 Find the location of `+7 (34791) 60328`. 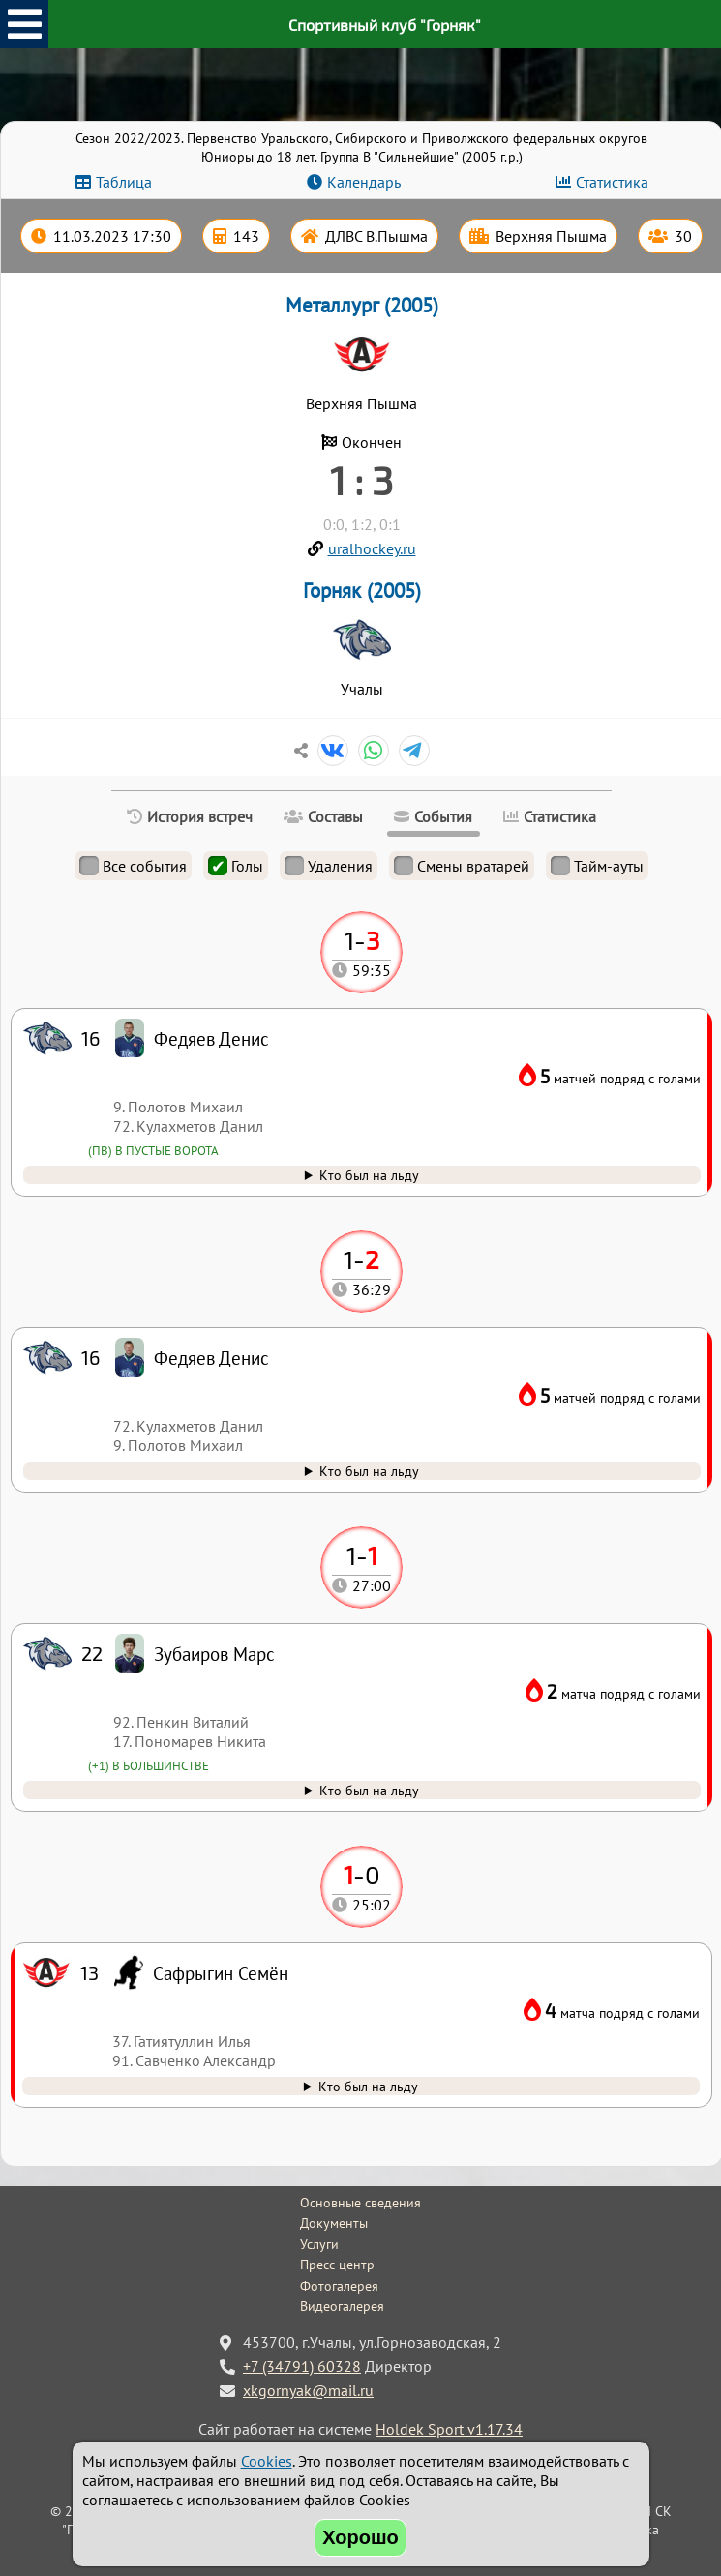

+7 (34791) 60328 is located at coordinates (302, 2366).